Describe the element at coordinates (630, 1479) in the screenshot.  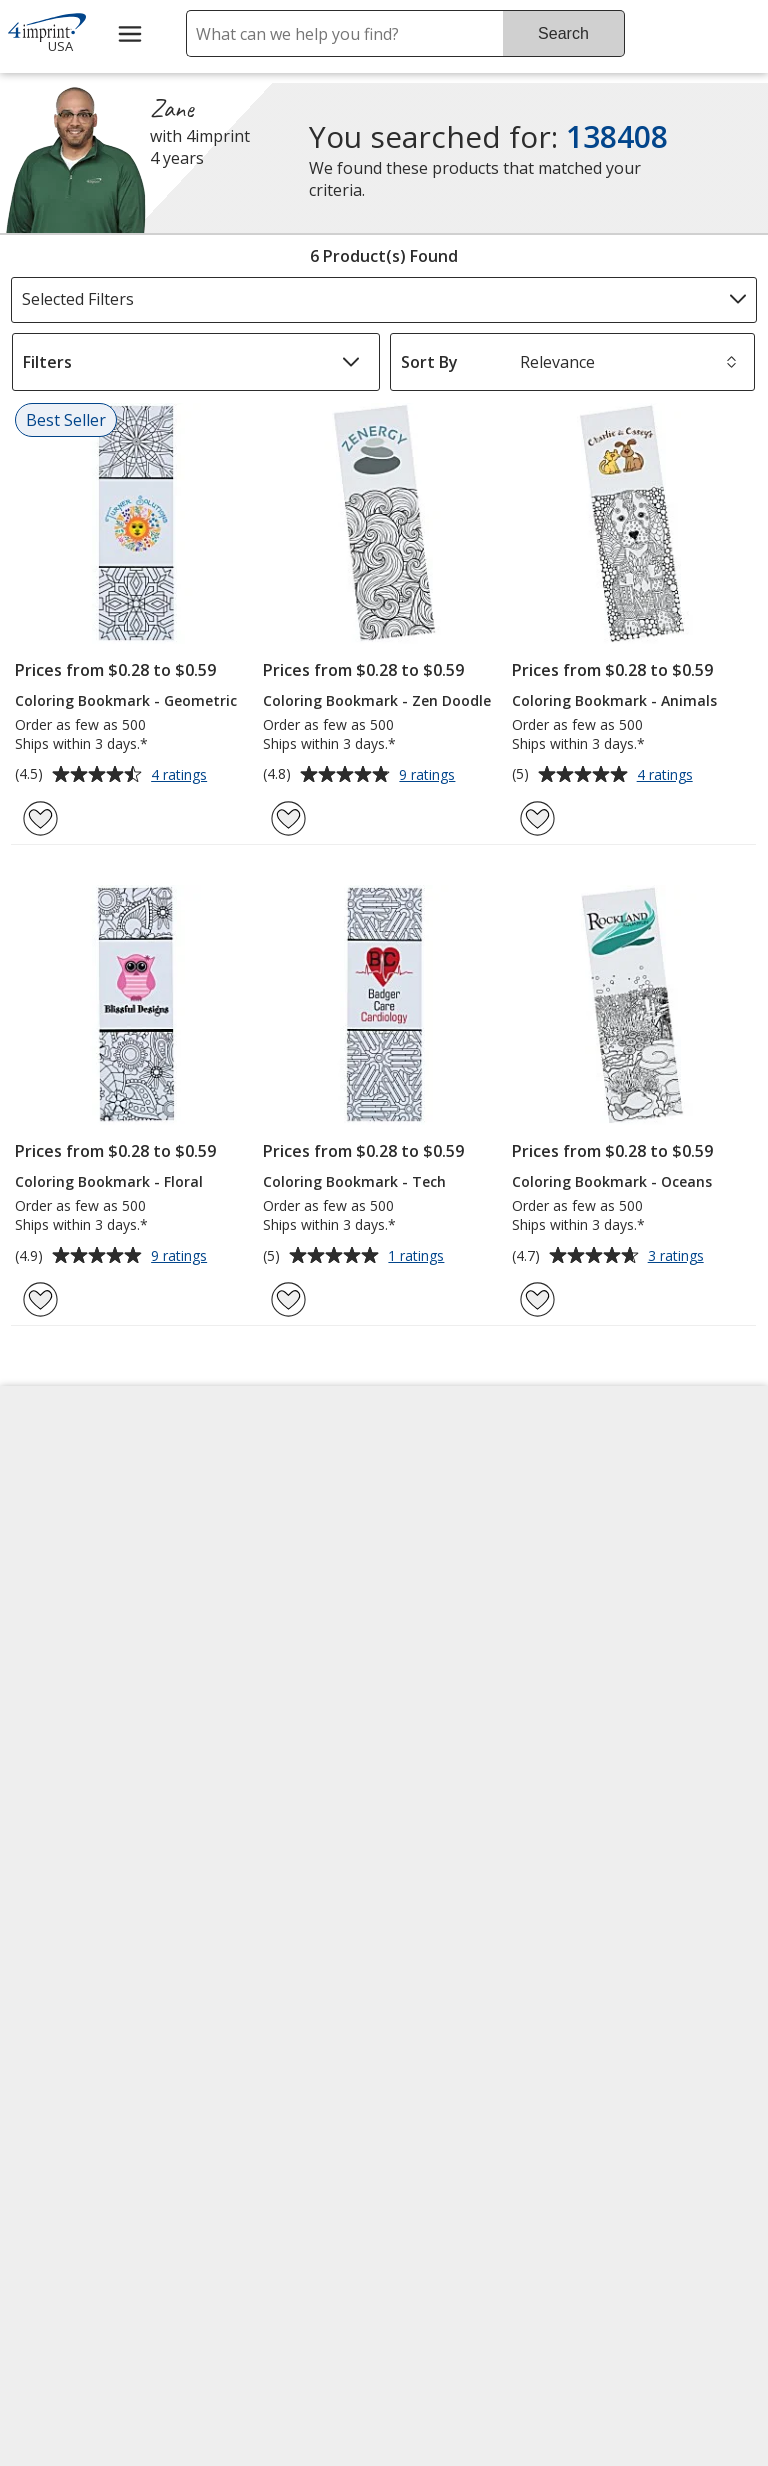
I see `4imprint US` at that location.